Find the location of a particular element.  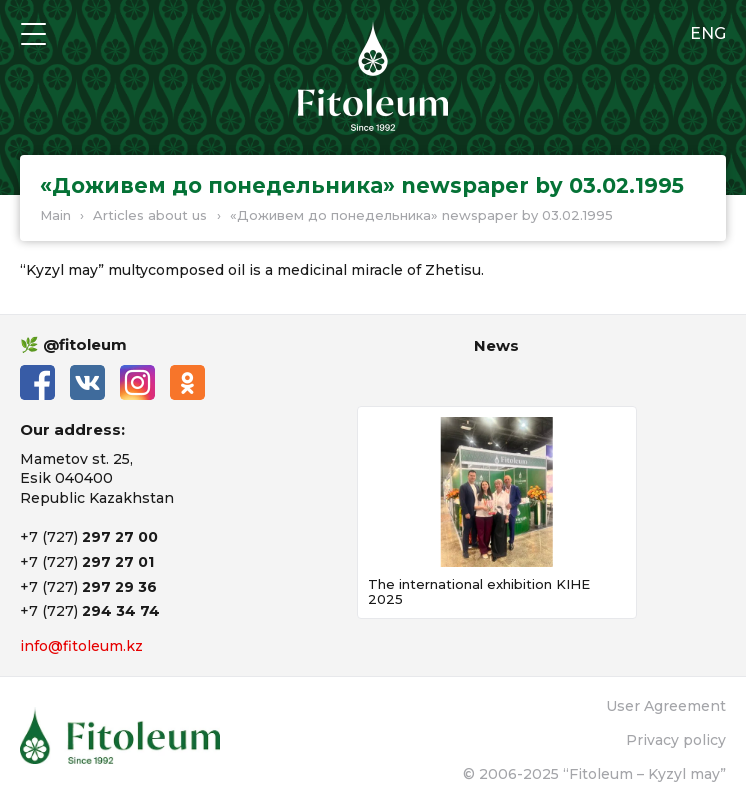

Instagram is located at coordinates (137, 382).